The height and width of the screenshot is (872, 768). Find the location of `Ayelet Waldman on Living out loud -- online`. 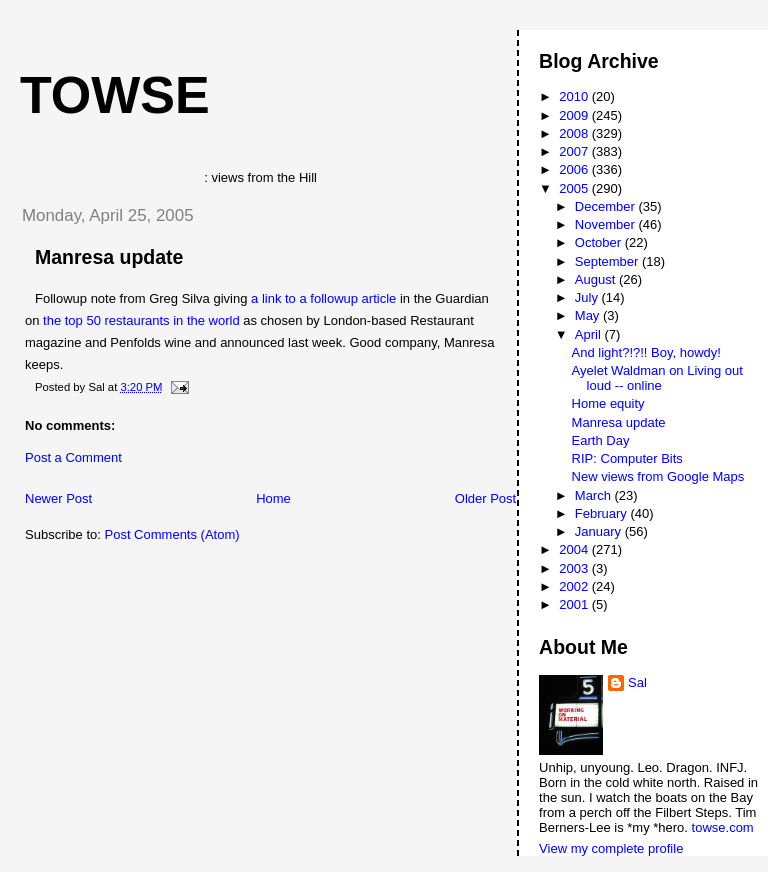

Ayelet Waldman on Living out loud -- online is located at coordinates (657, 378).